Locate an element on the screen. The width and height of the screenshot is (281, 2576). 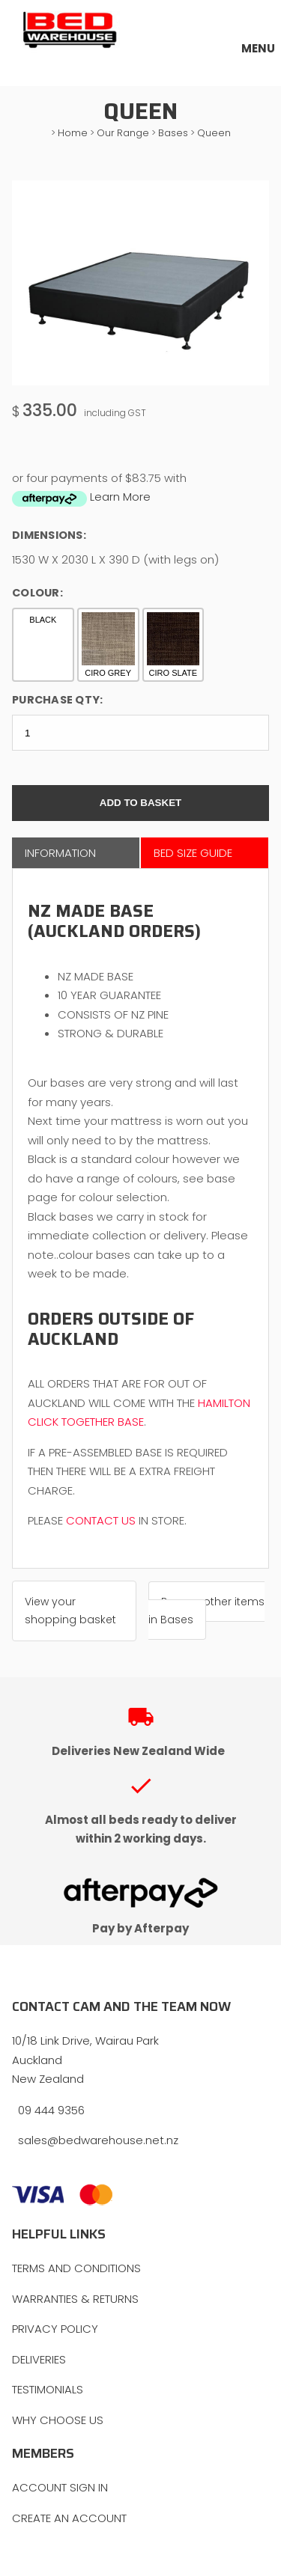
Our Range is located at coordinates (123, 132).